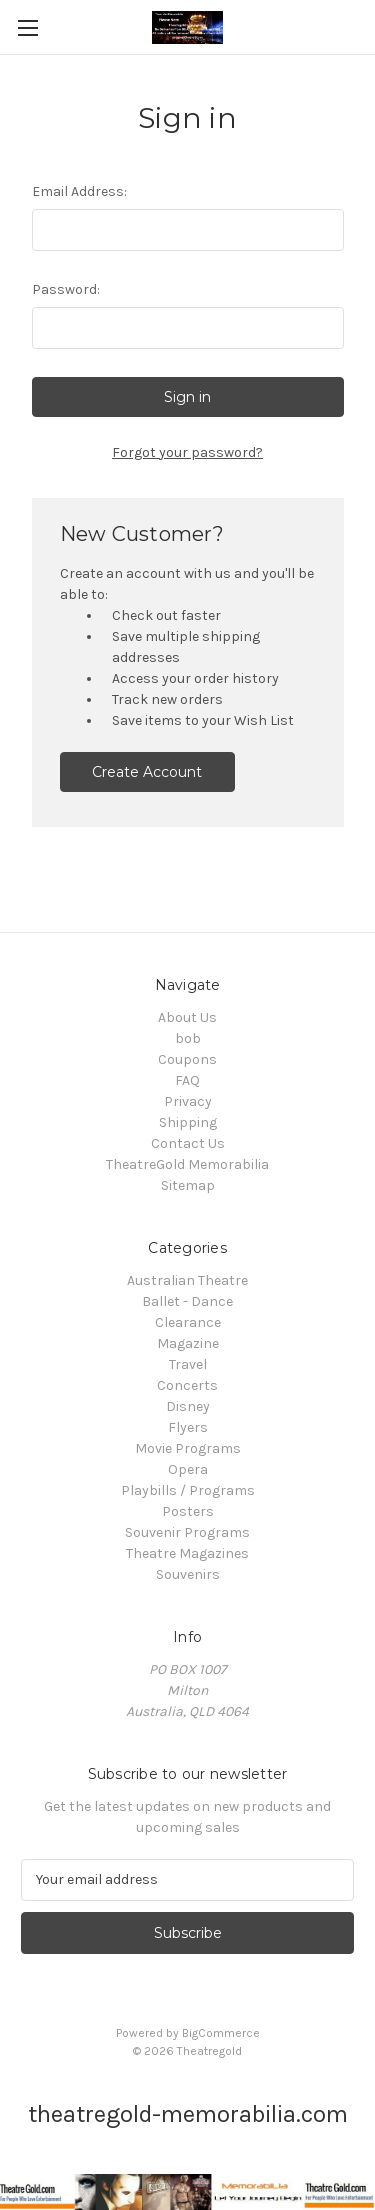 This screenshot has height=2210, width=375. What do you see at coordinates (187, 1553) in the screenshot?
I see `Theatre Magazines` at bounding box center [187, 1553].